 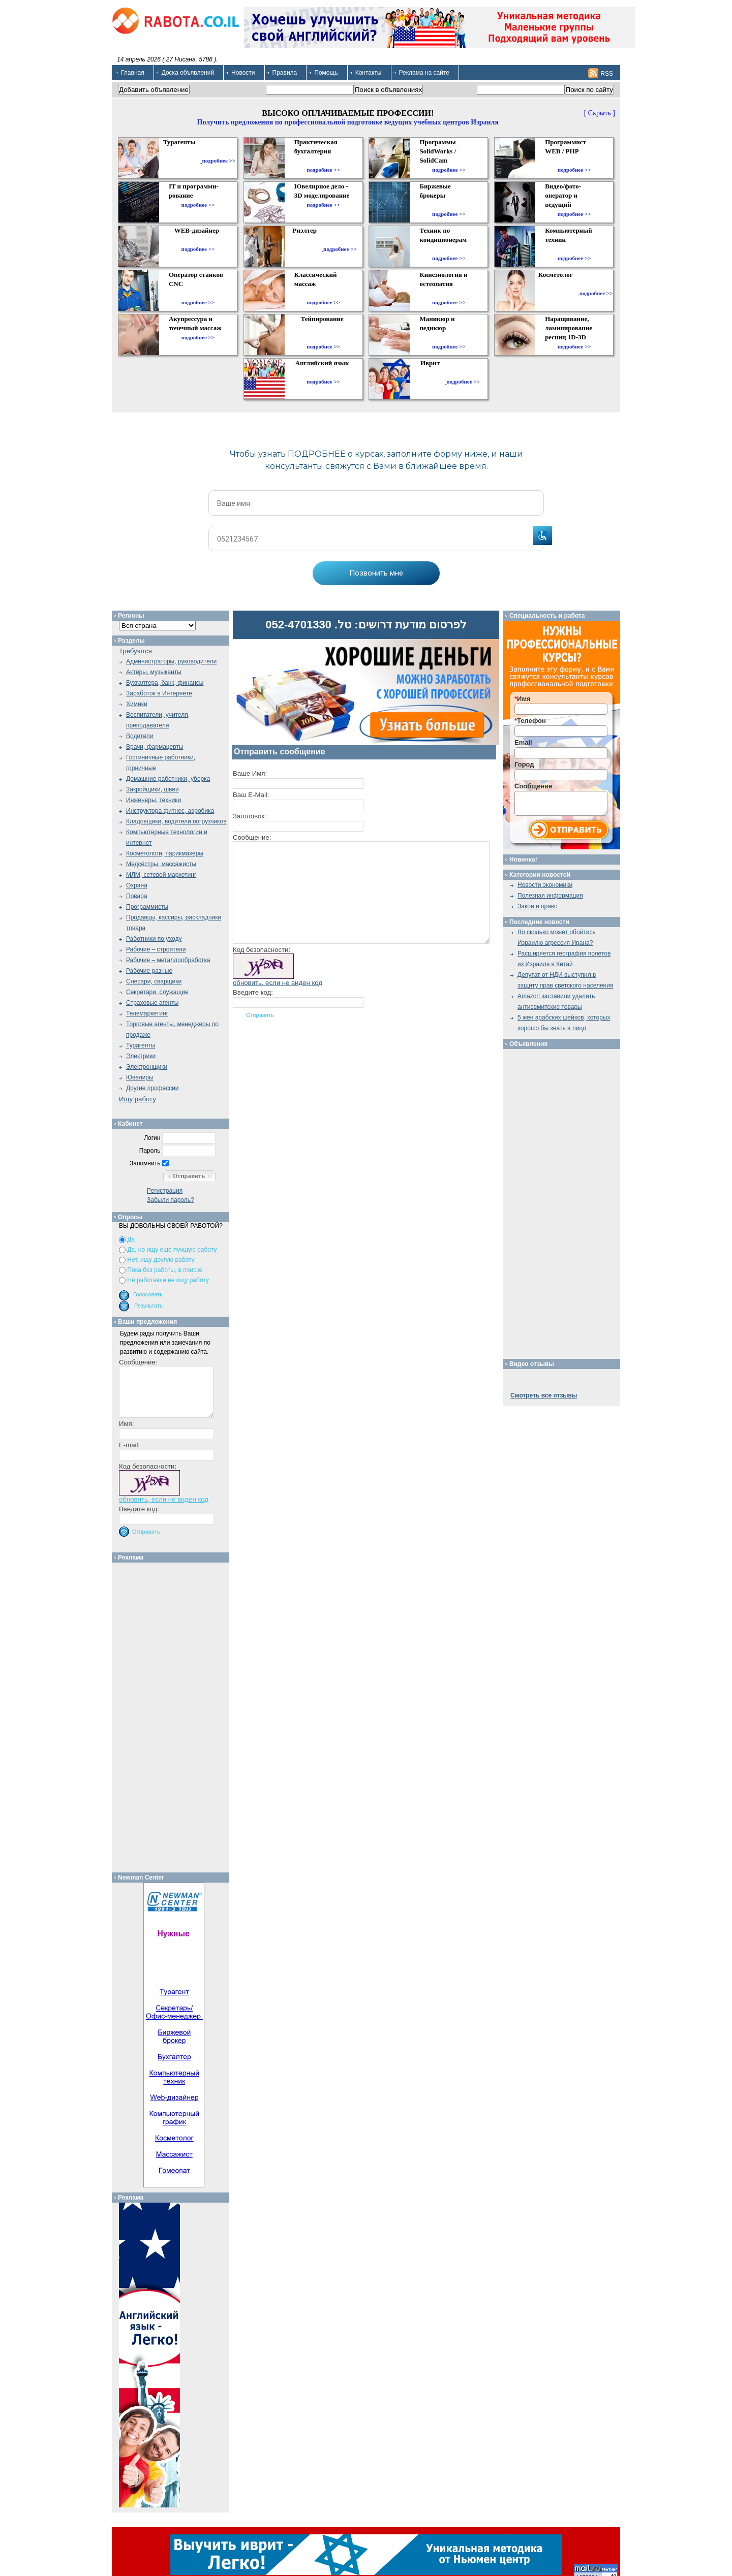 I want to click on Закон и право, so click(x=537, y=906).